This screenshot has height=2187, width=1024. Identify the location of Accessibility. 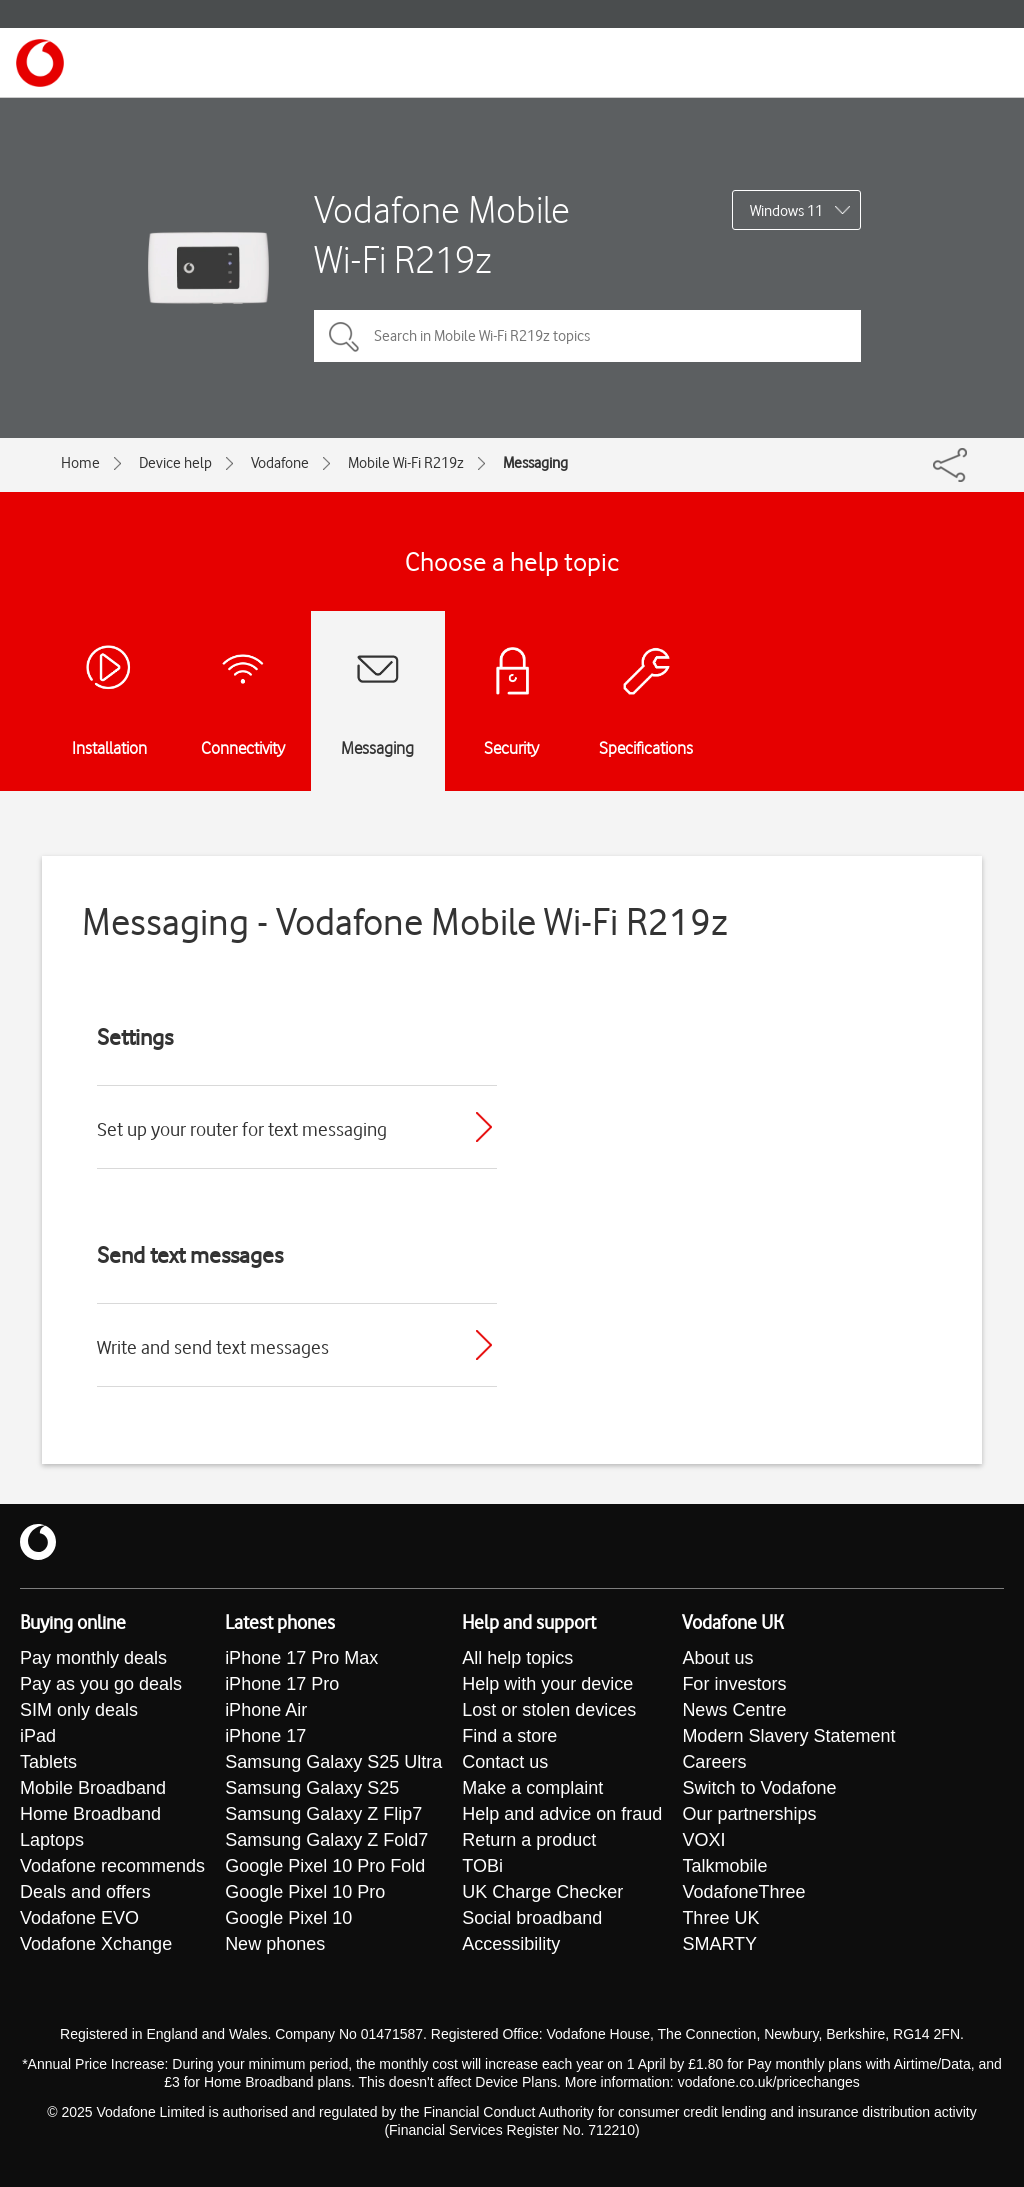
(511, 1944).